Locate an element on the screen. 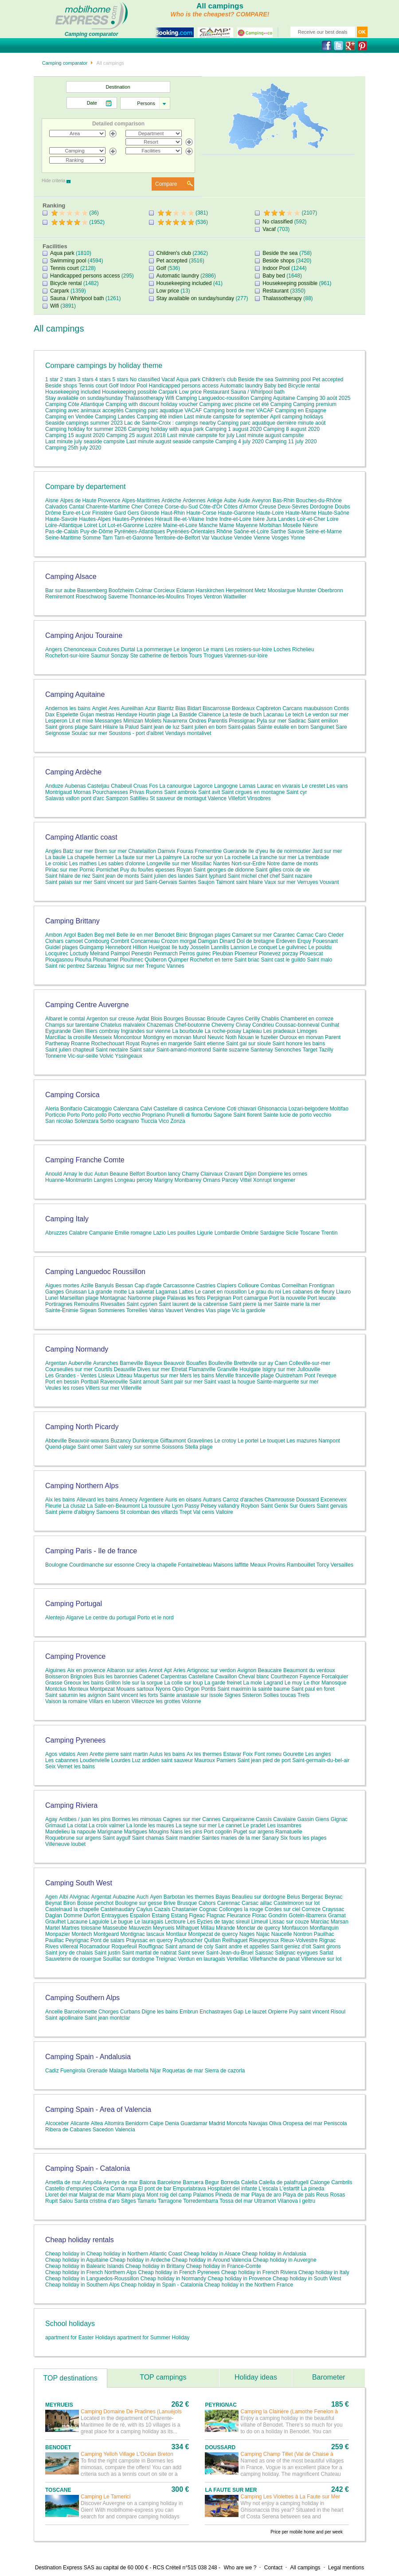  All campings is located at coordinates (305, 2567).